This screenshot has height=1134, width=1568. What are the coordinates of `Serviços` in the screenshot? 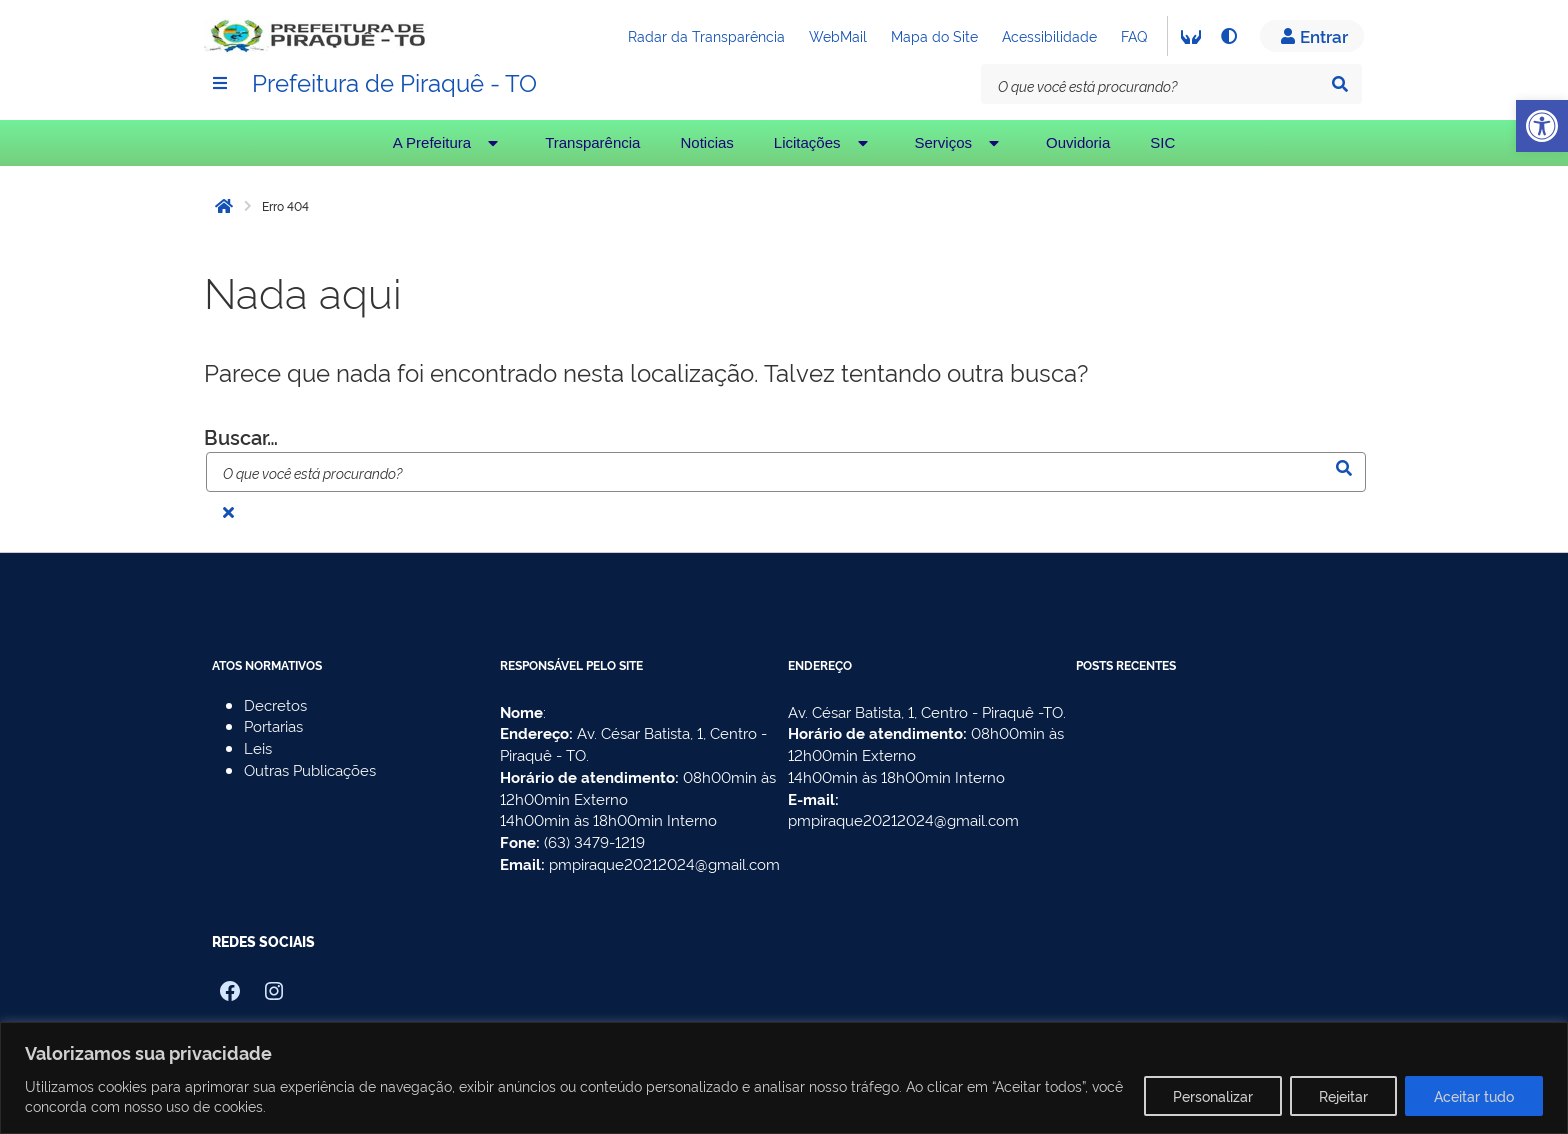 It's located at (961, 143).